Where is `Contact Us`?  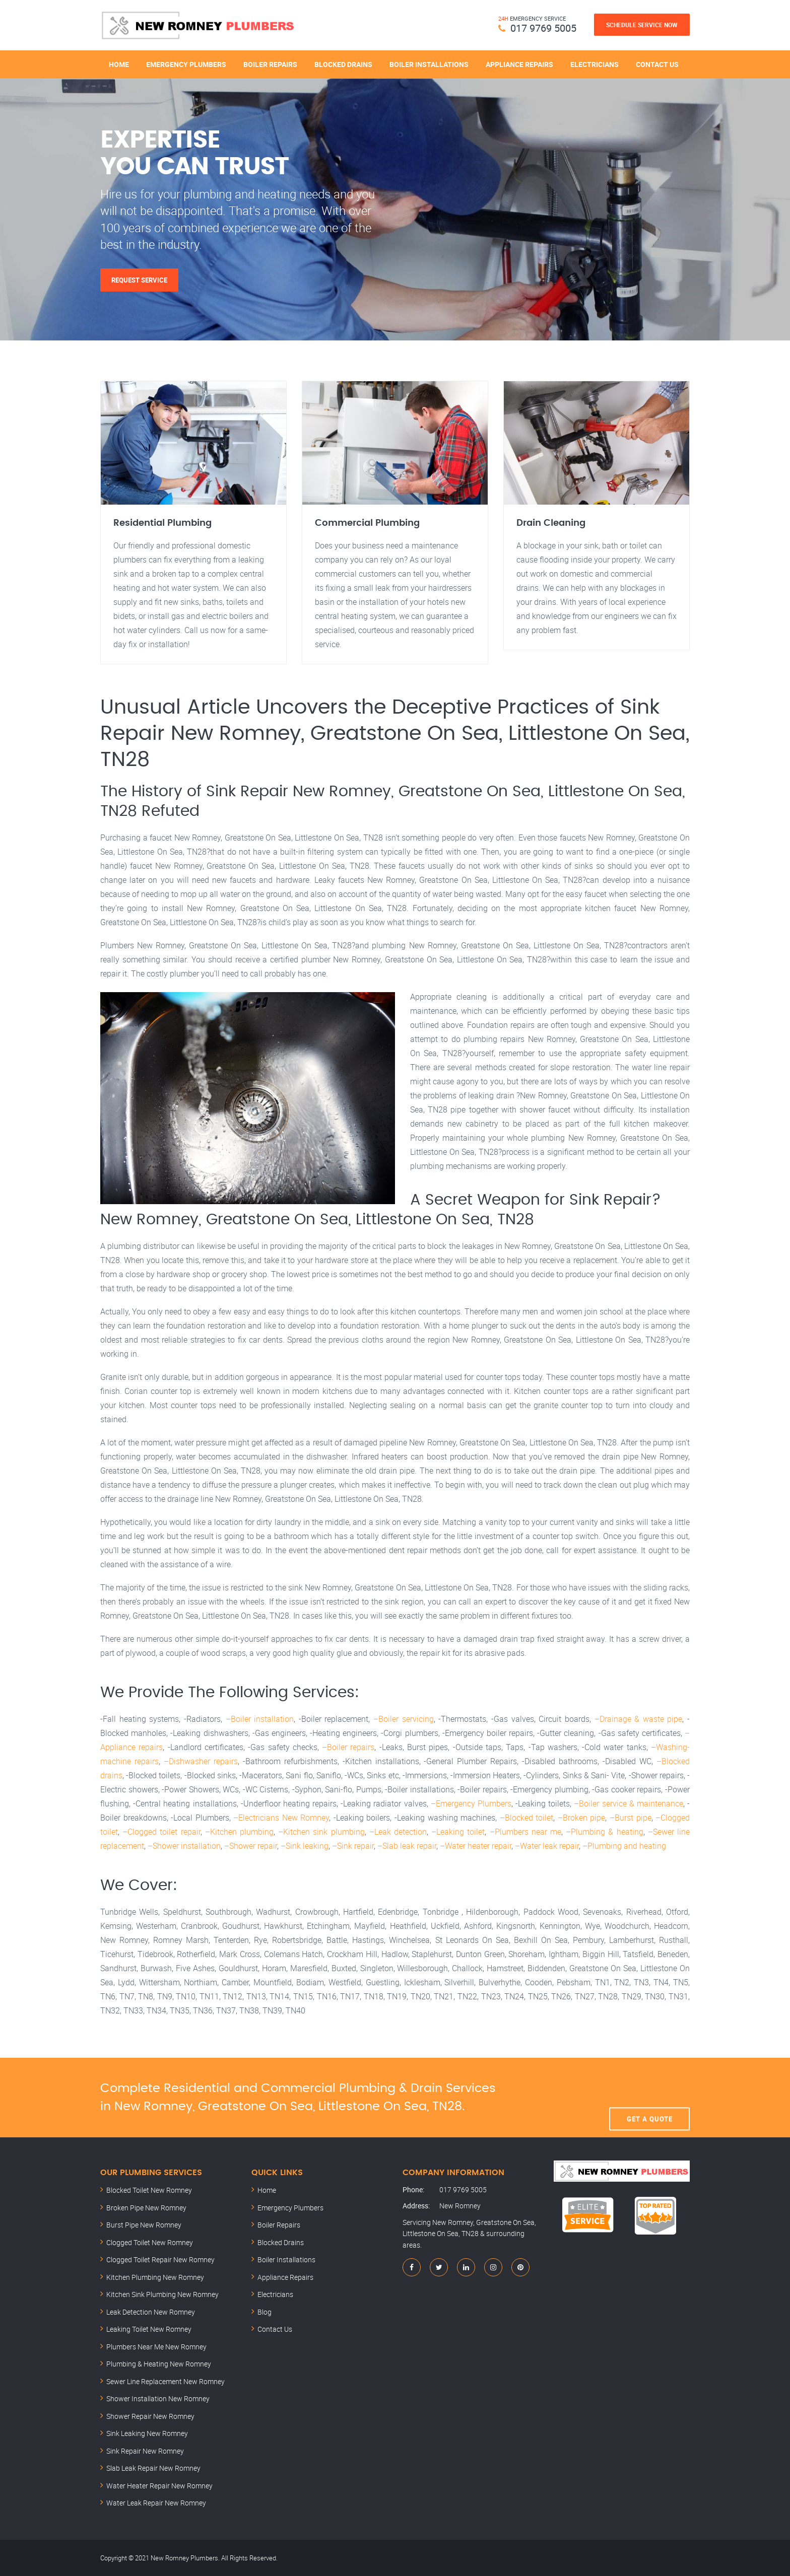
Contact Us is located at coordinates (657, 64).